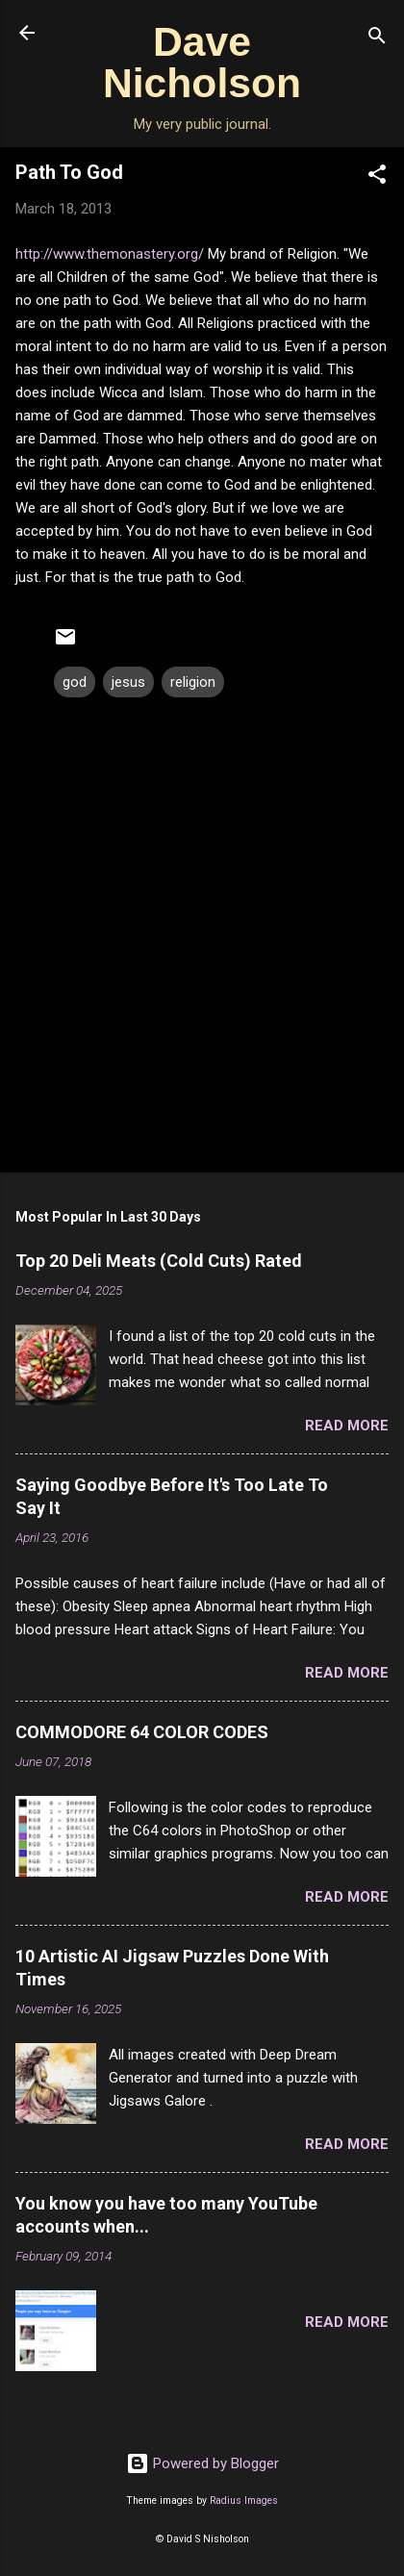 The width and height of the screenshot is (404, 2576). What do you see at coordinates (202, 2463) in the screenshot?
I see `Powered by Blogger` at bounding box center [202, 2463].